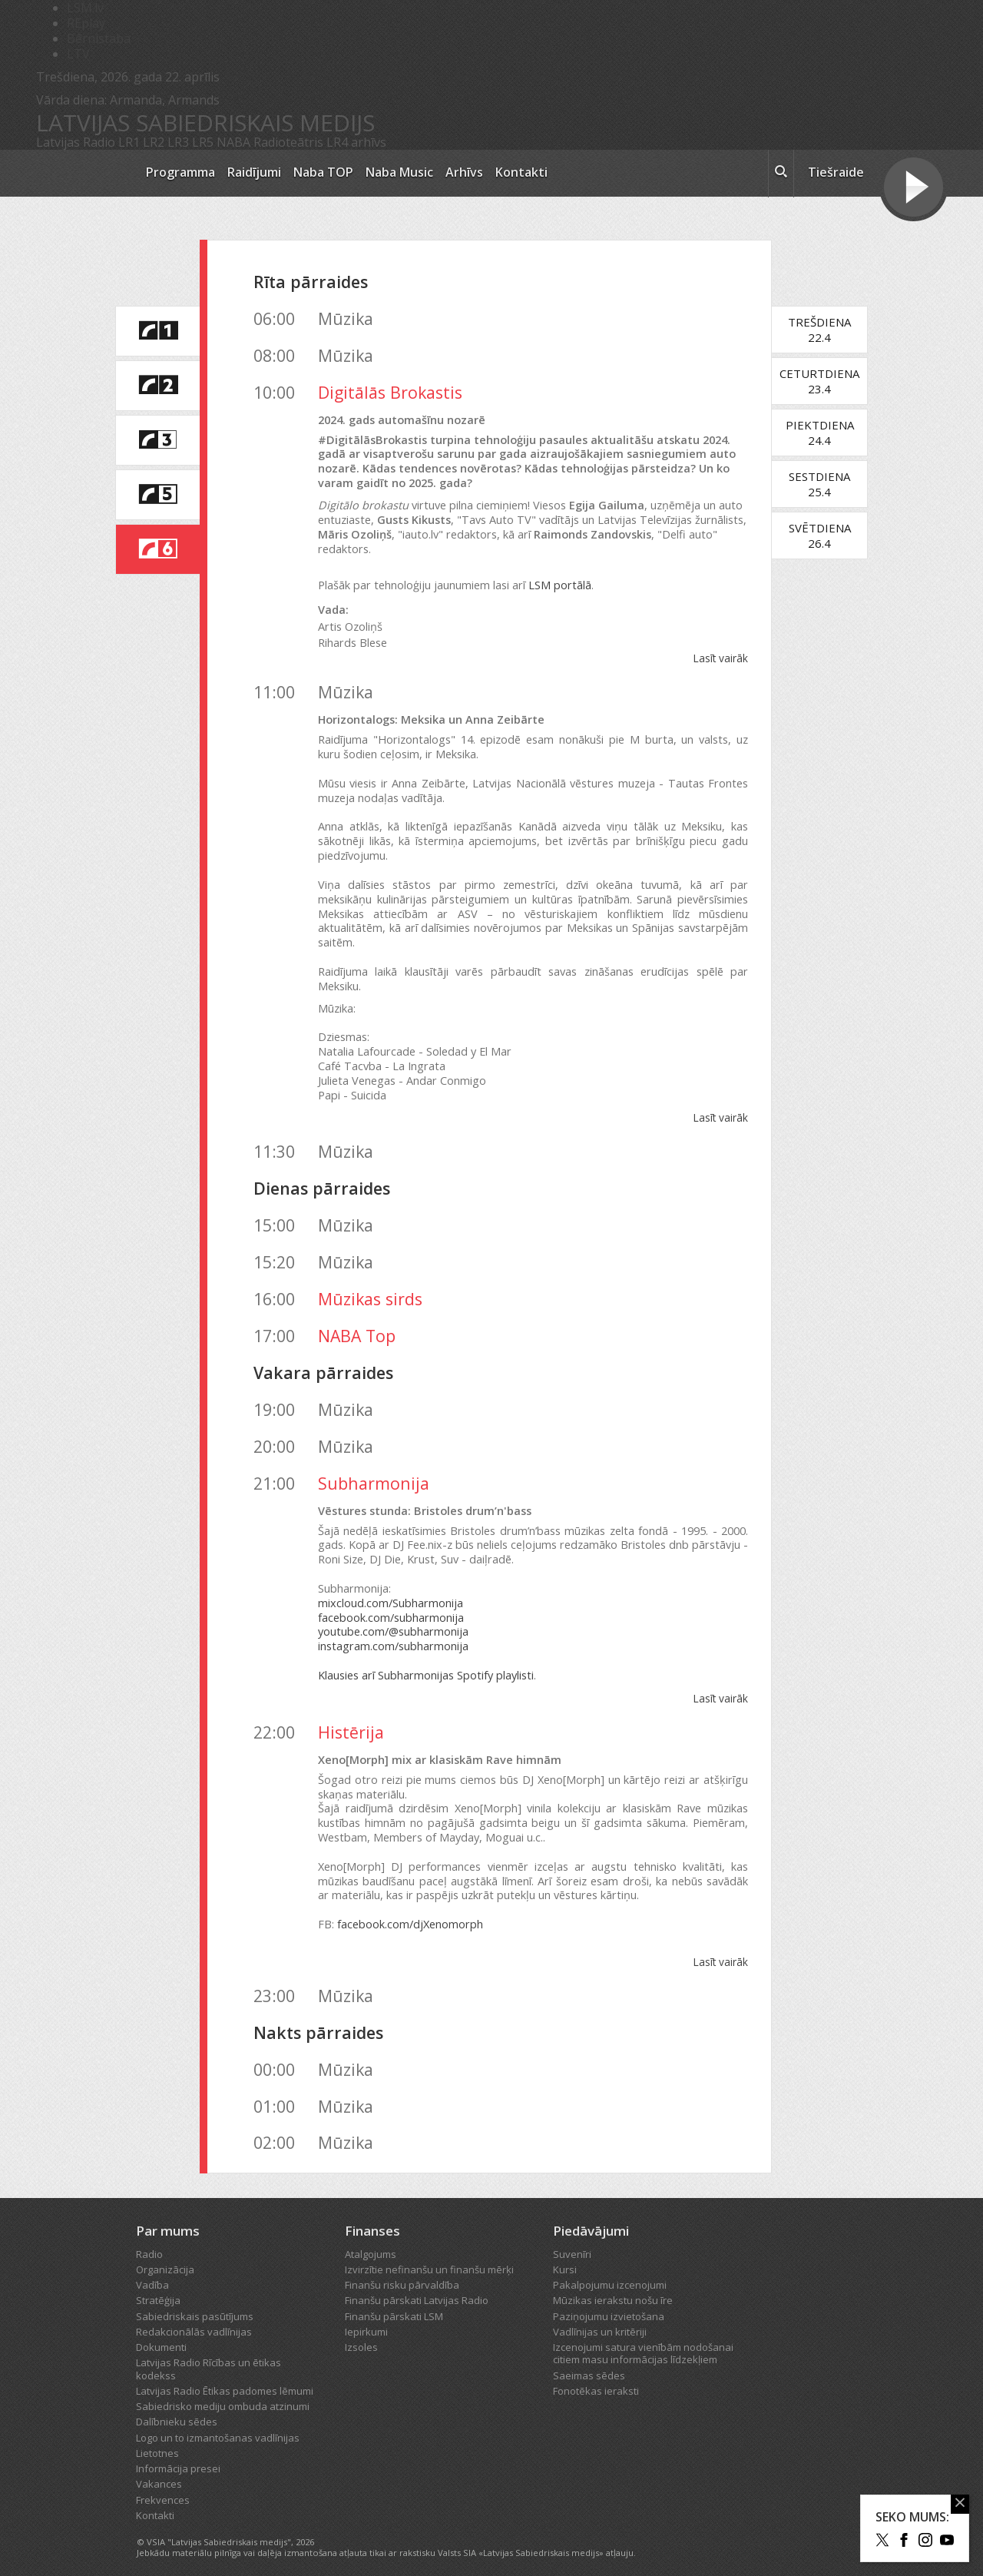 The width and height of the screenshot is (983, 2576). What do you see at coordinates (75, 142) in the screenshot?
I see `Latvijas Radio` at bounding box center [75, 142].